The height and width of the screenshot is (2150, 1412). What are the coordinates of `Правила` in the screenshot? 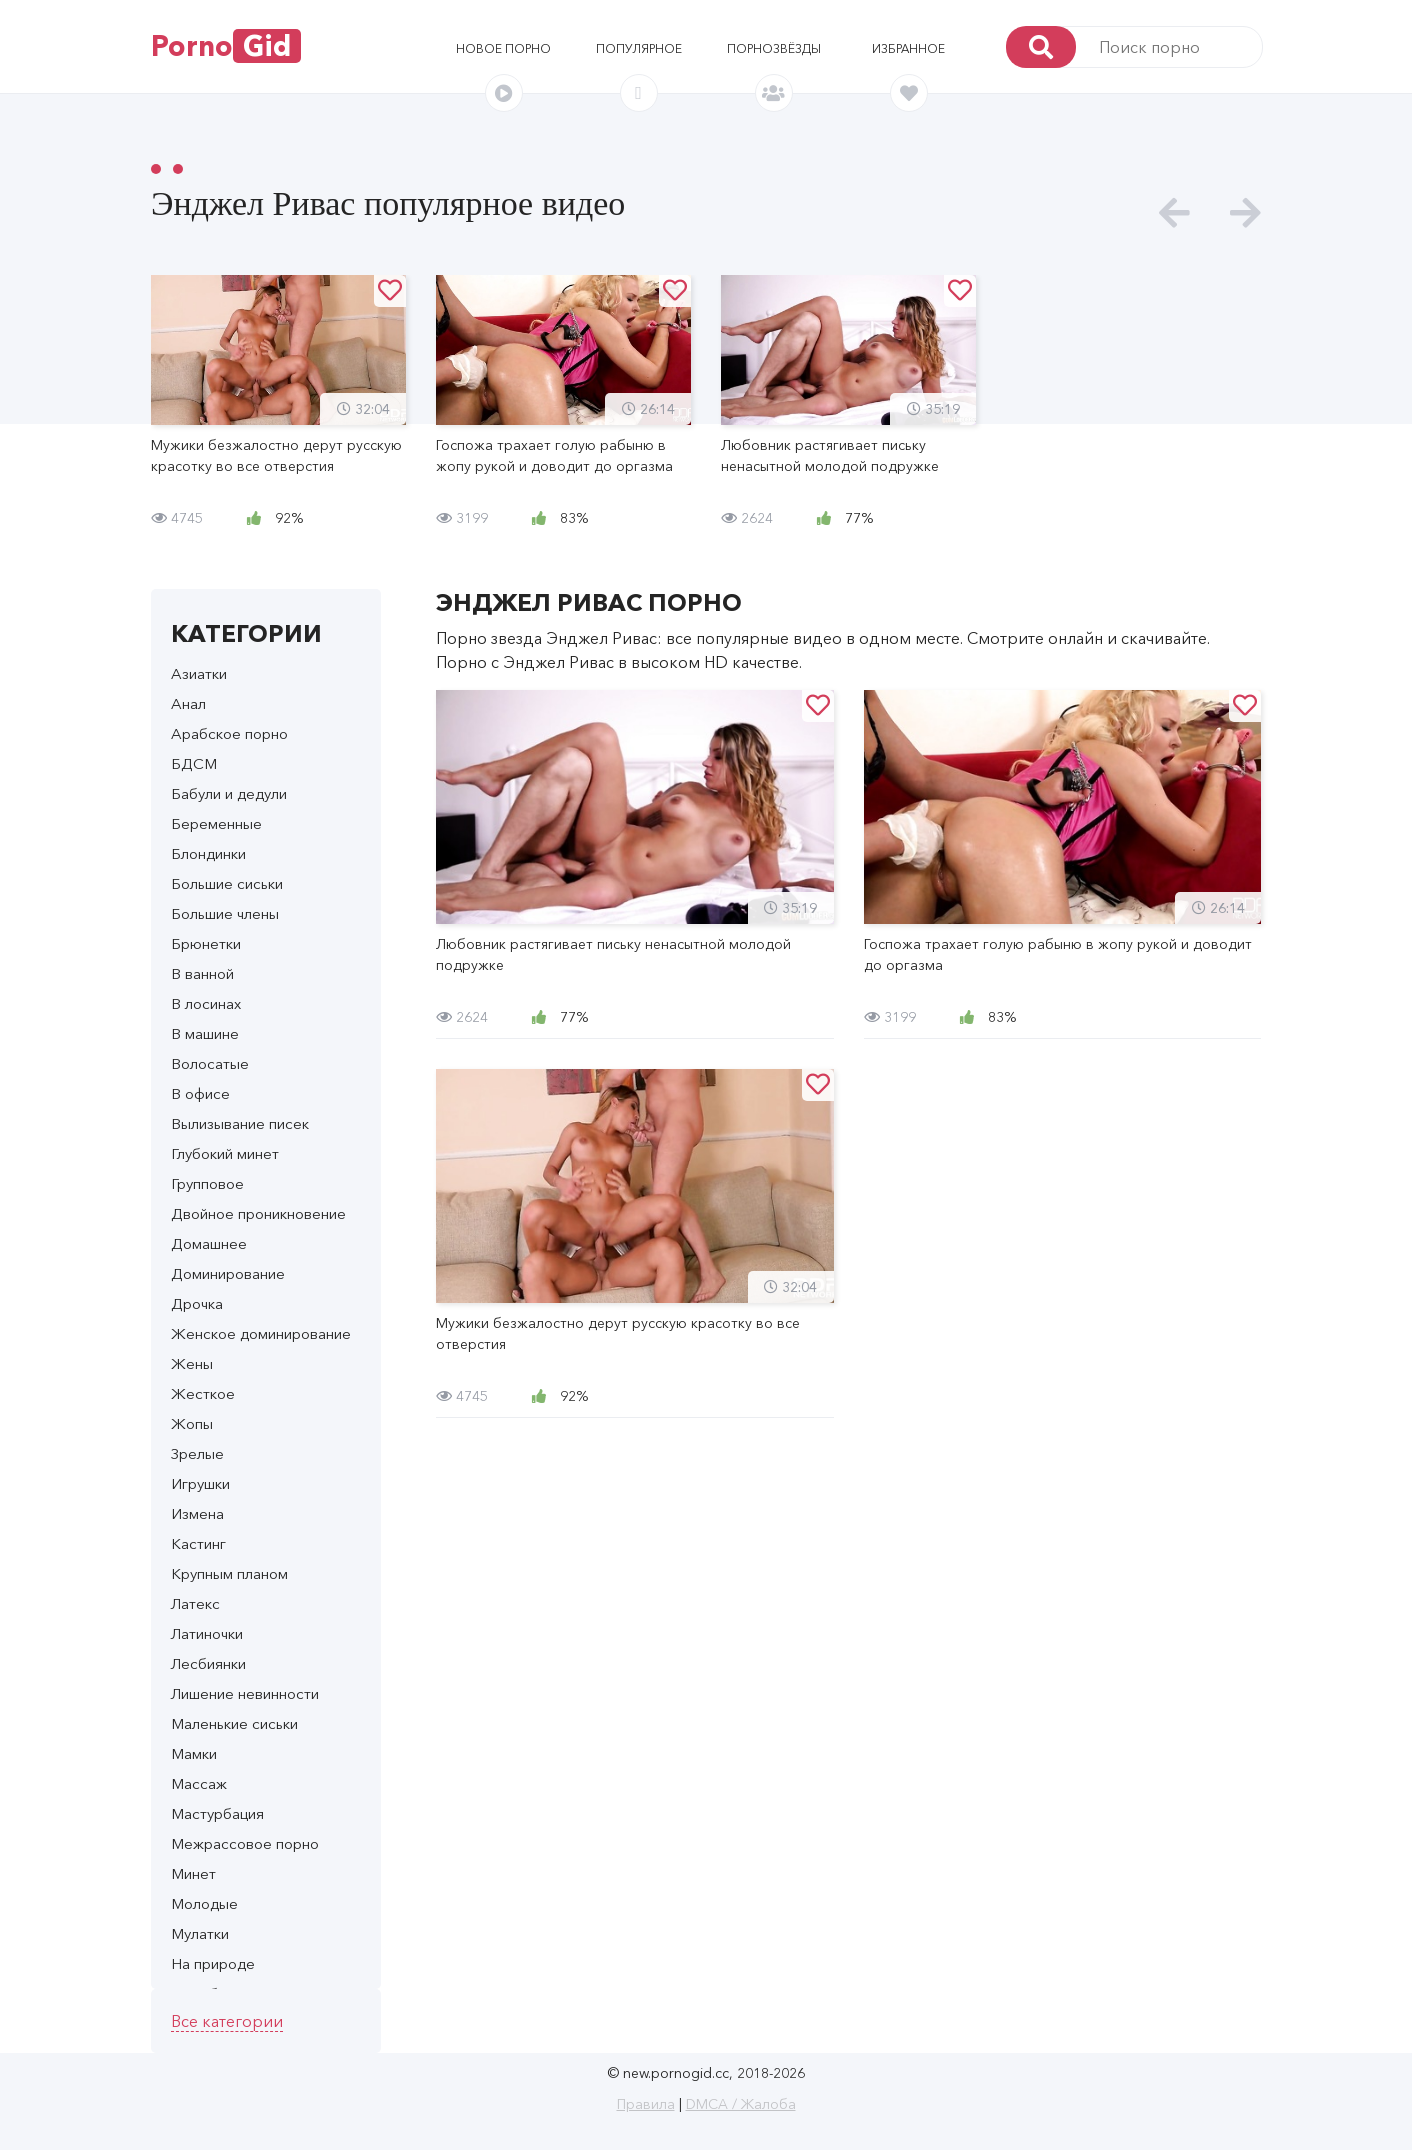 It's located at (646, 2104).